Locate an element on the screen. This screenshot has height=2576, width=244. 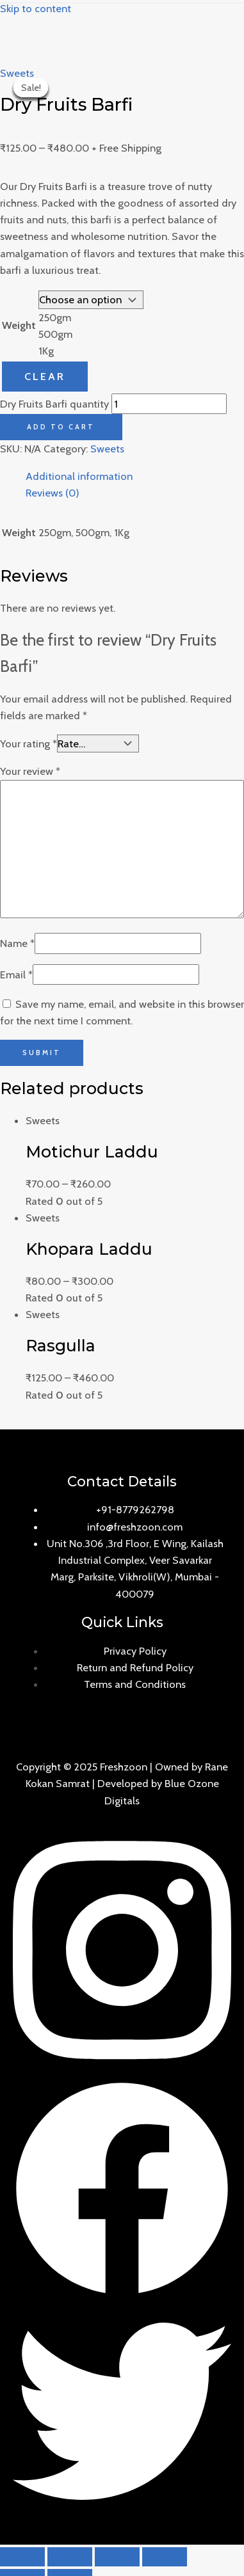
Add to cart is located at coordinates (61, 426).